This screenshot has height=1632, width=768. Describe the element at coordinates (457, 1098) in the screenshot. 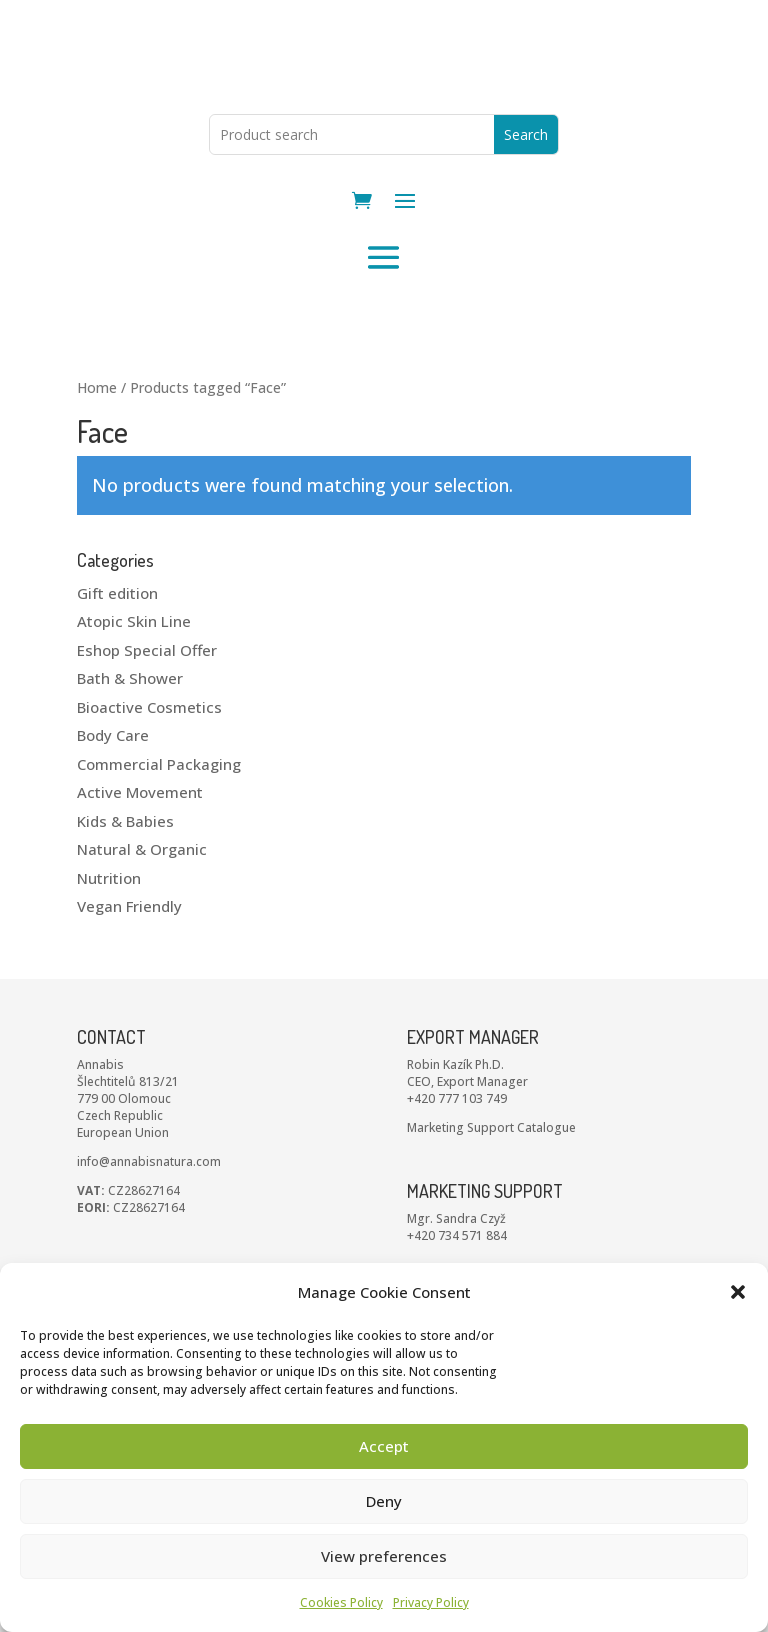

I see `+420 777 103 749` at that location.